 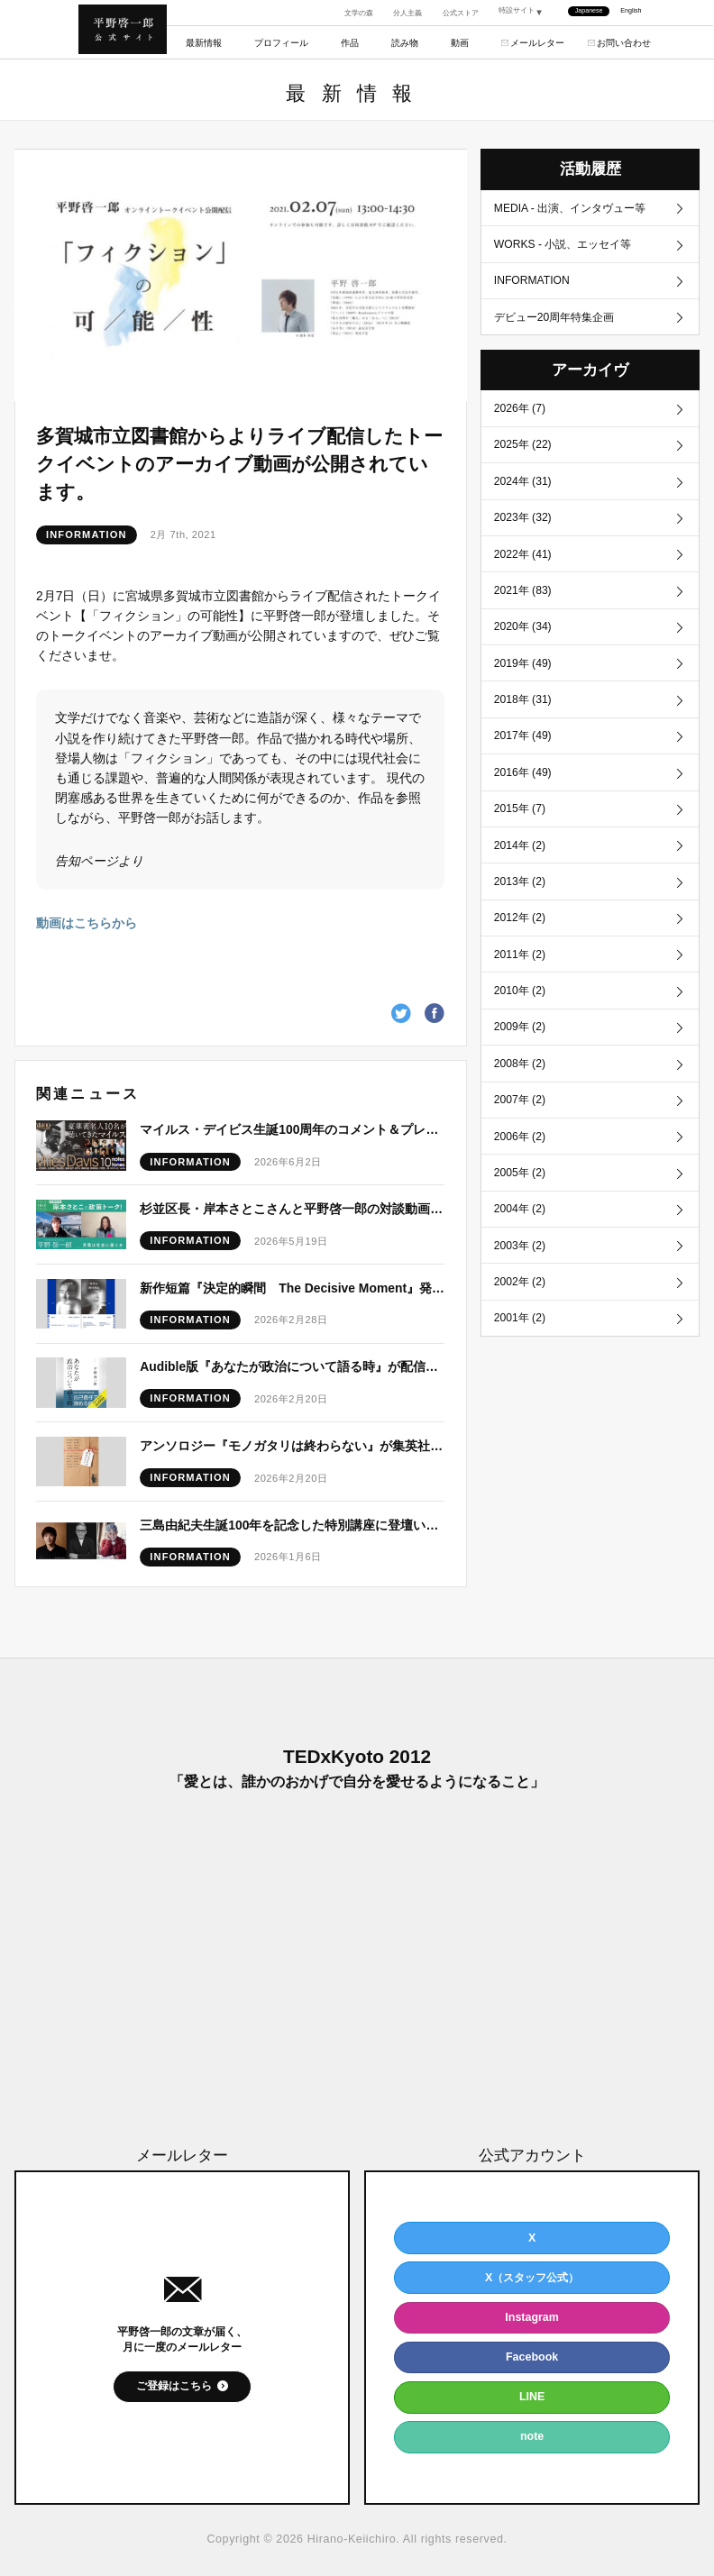 What do you see at coordinates (523, 637) in the screenshot?
I see `2020年 (34)` at bounding box center [523, 637].